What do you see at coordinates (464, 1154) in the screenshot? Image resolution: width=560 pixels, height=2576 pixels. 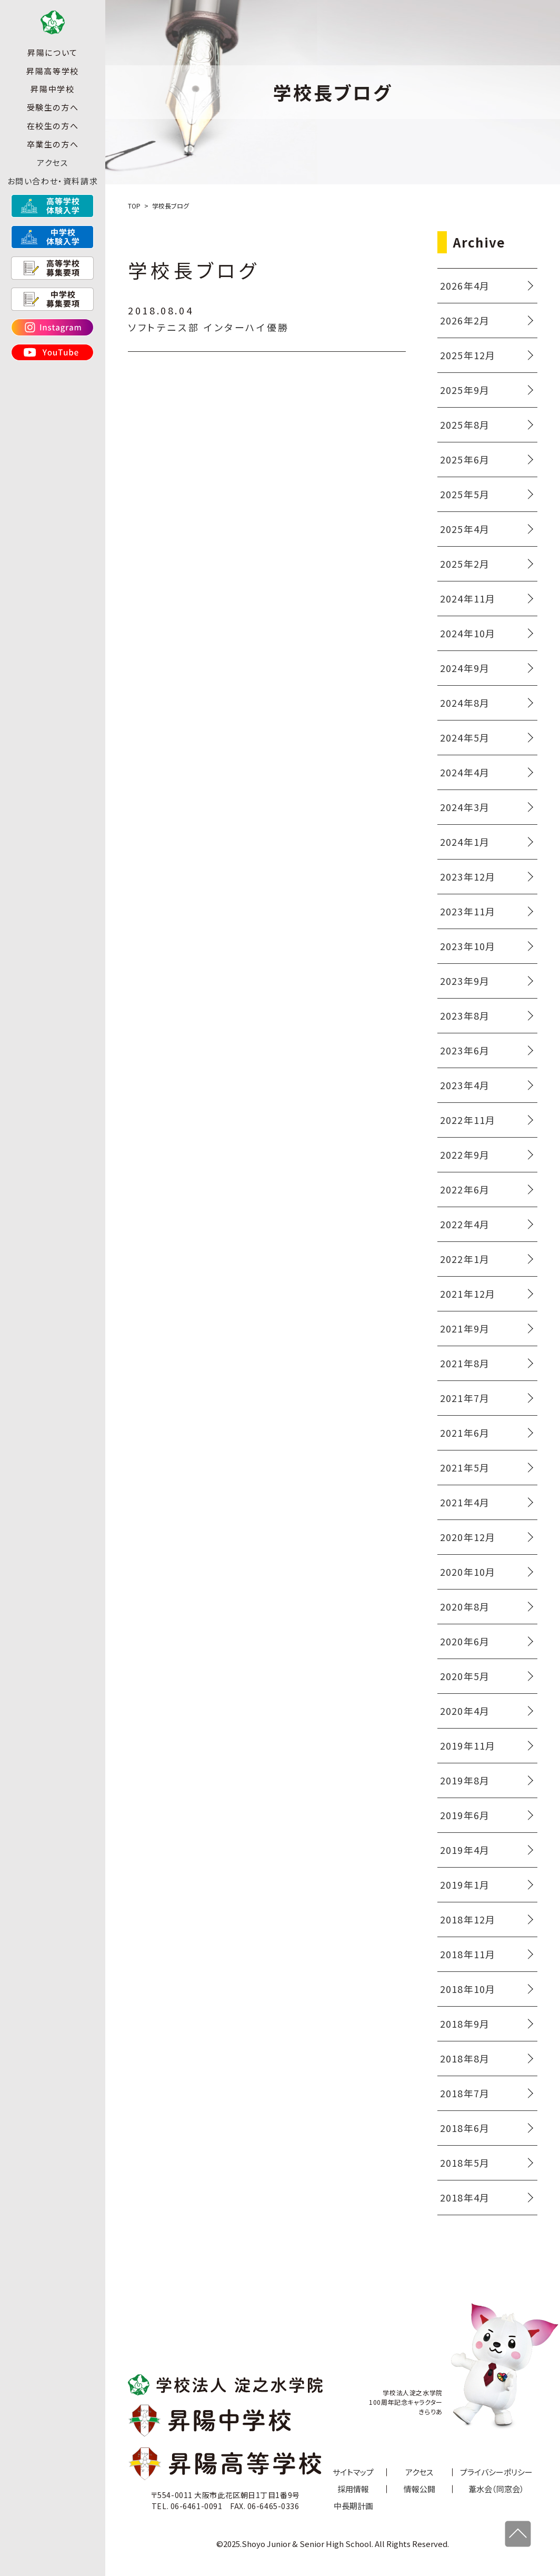 I see `2022年9月` at bounding box center [464, 1154].